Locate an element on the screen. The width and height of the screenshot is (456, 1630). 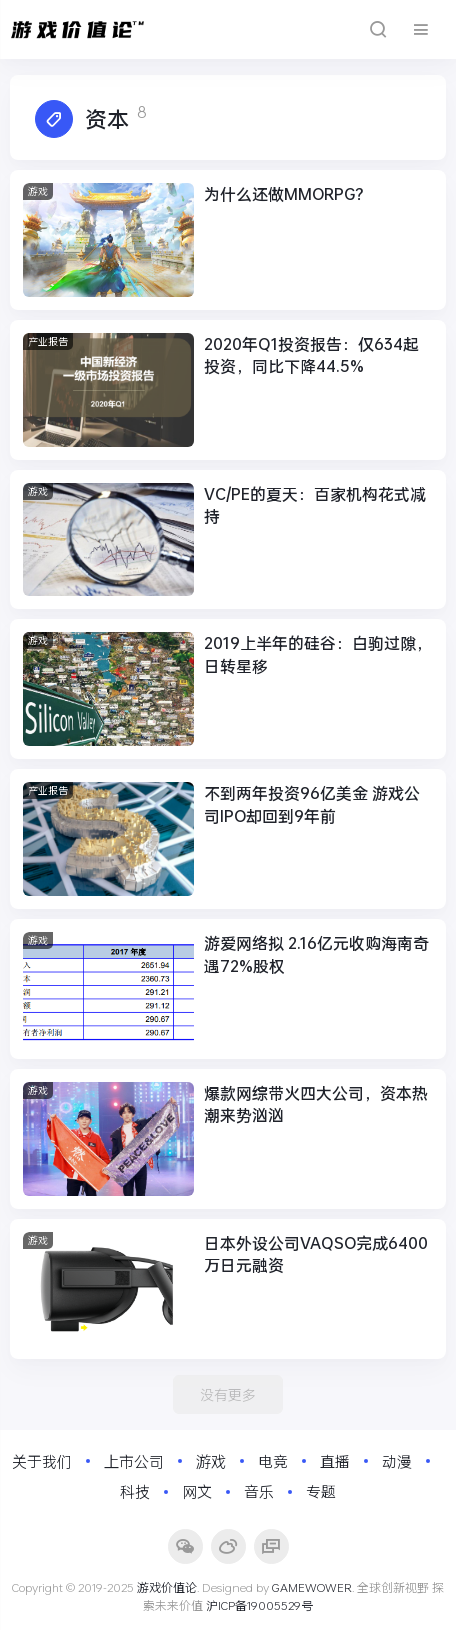
不到两年投资96亿美金 游戏公司IPO却回到9年前 is located at coordinates (312, 803).